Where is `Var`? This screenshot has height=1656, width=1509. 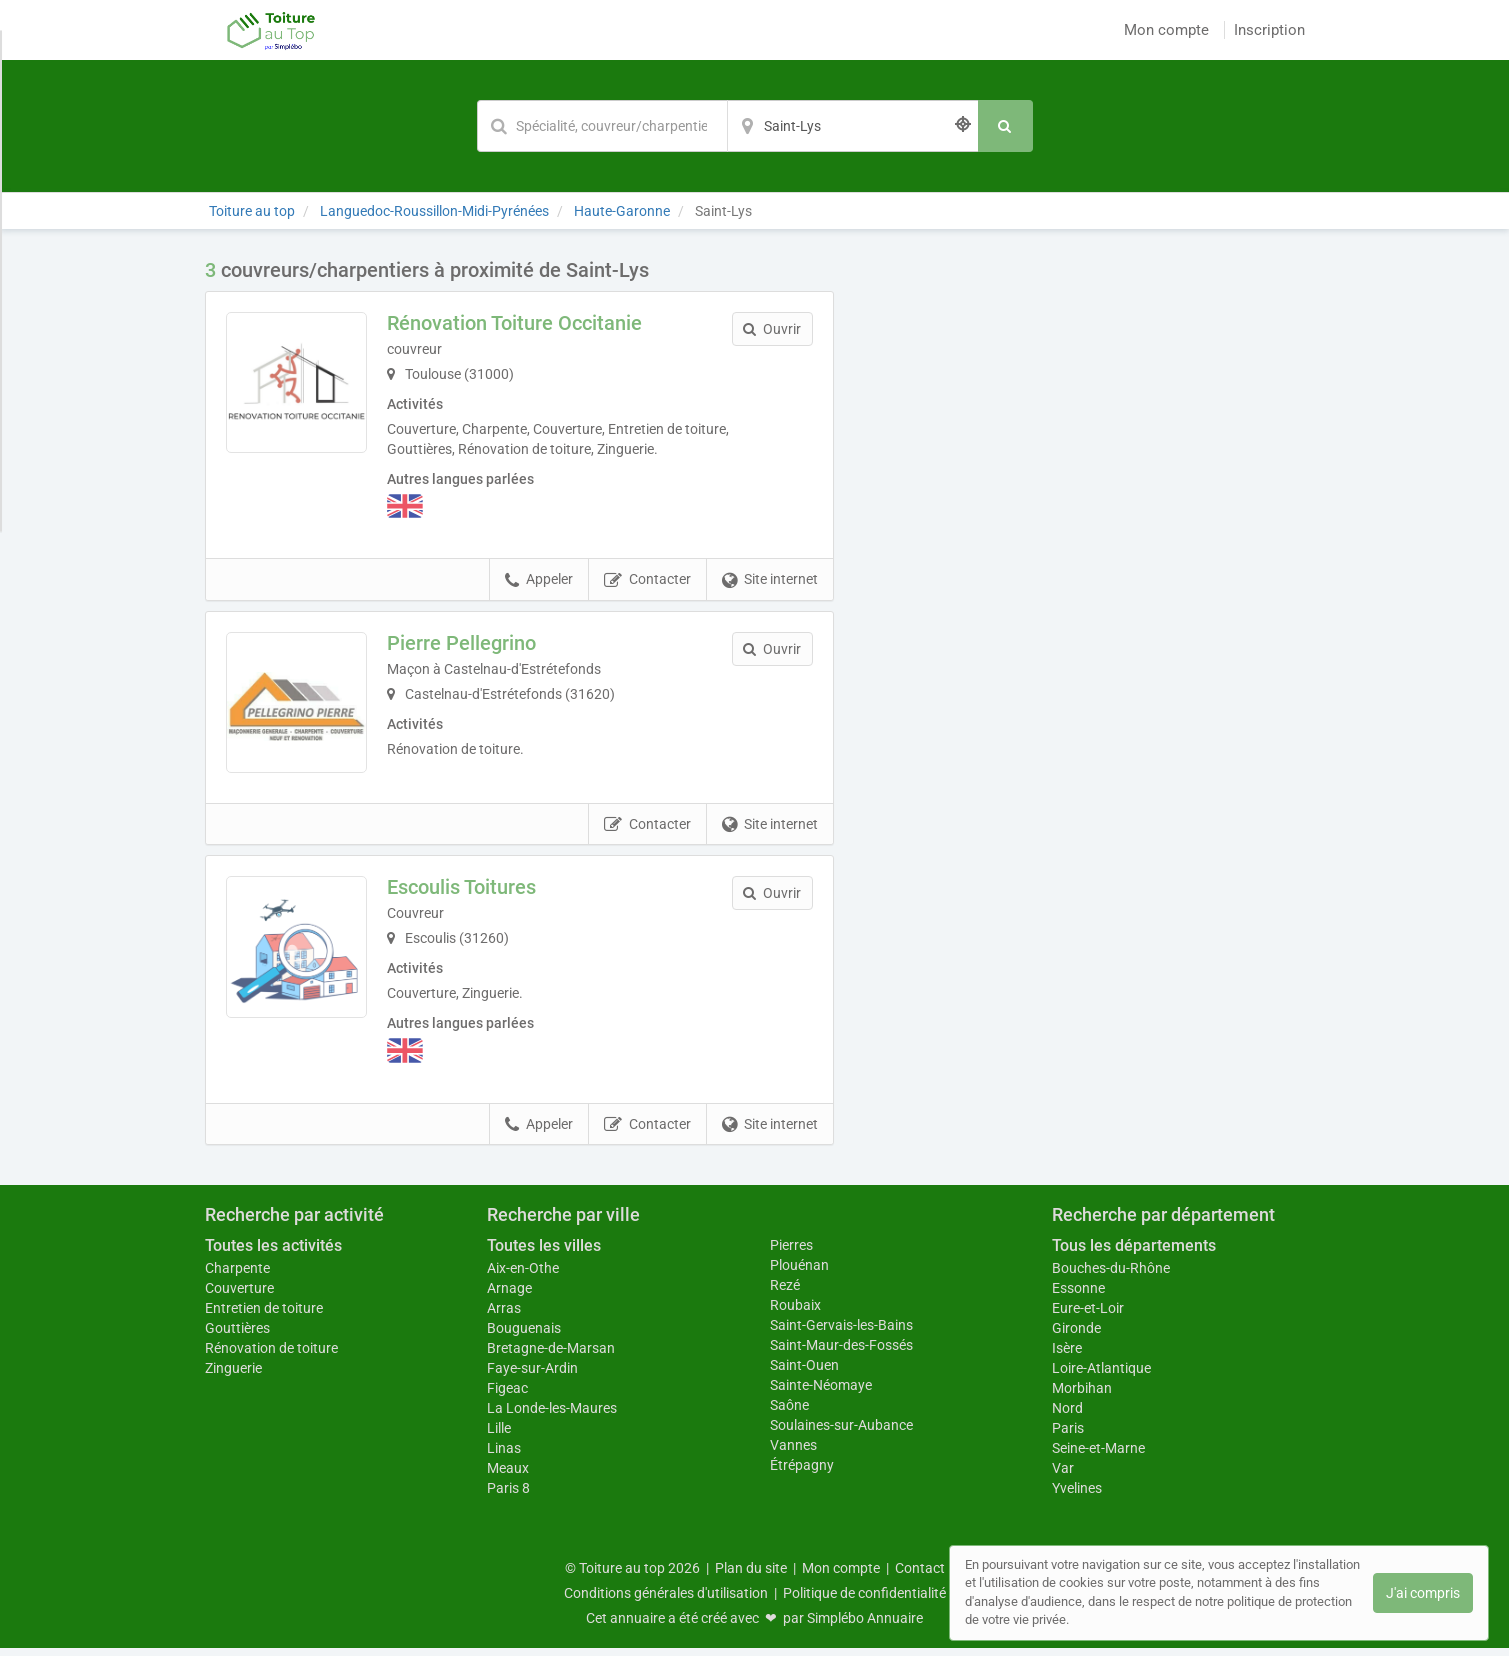
Var is located at coordinates (1063, 1476).